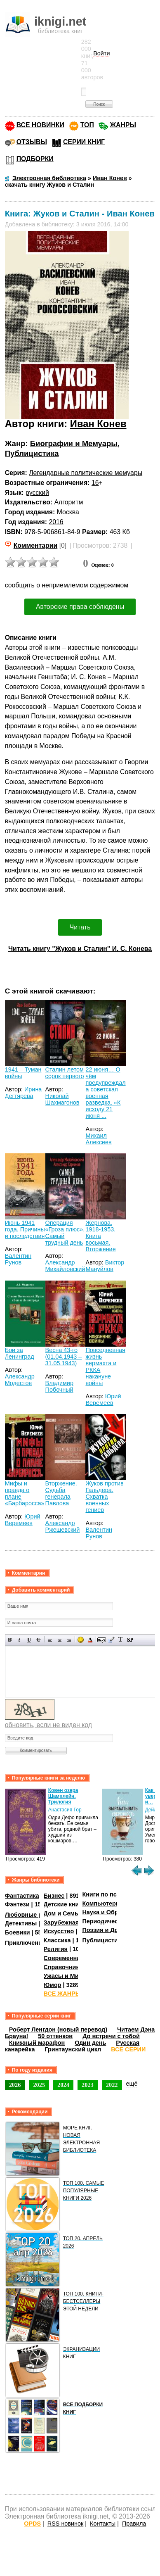 The height and width of the screenshot is (2576, 160). Describe the element at coordinates (63, 1796) in the screenshot. I see `Ковен озера Шамплейн. Трилогия` at that location.